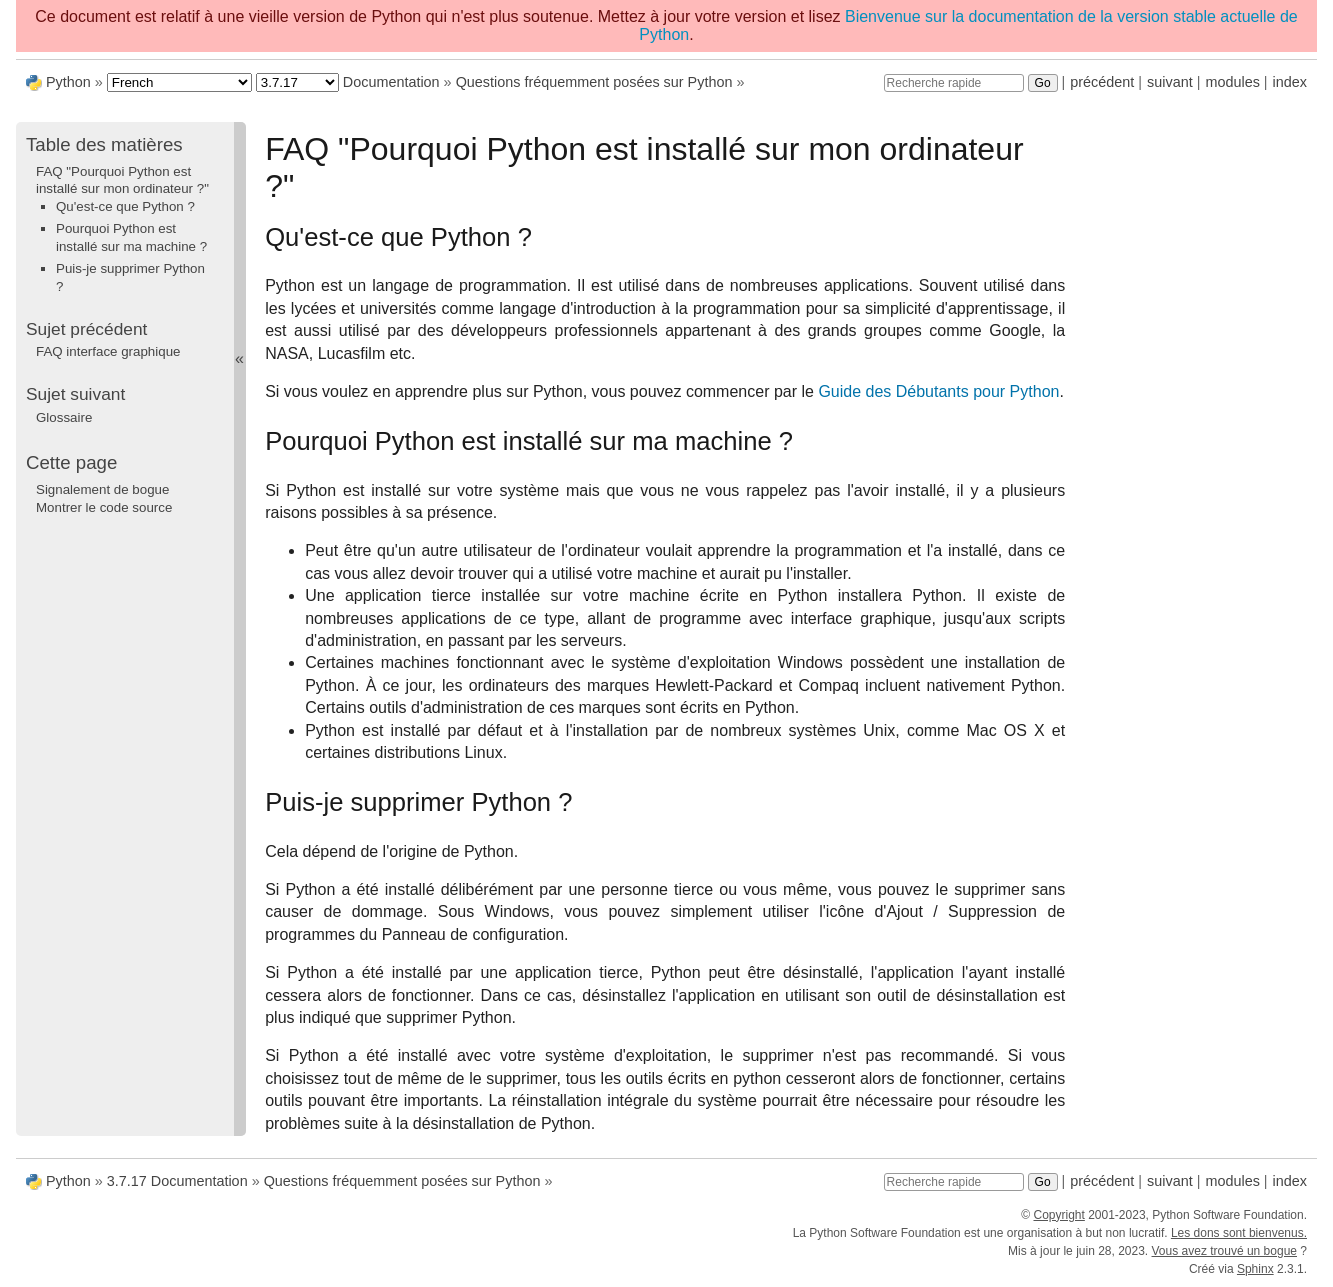 The image size is (1333, 1287). I want to click on Python, so click(68, 82).